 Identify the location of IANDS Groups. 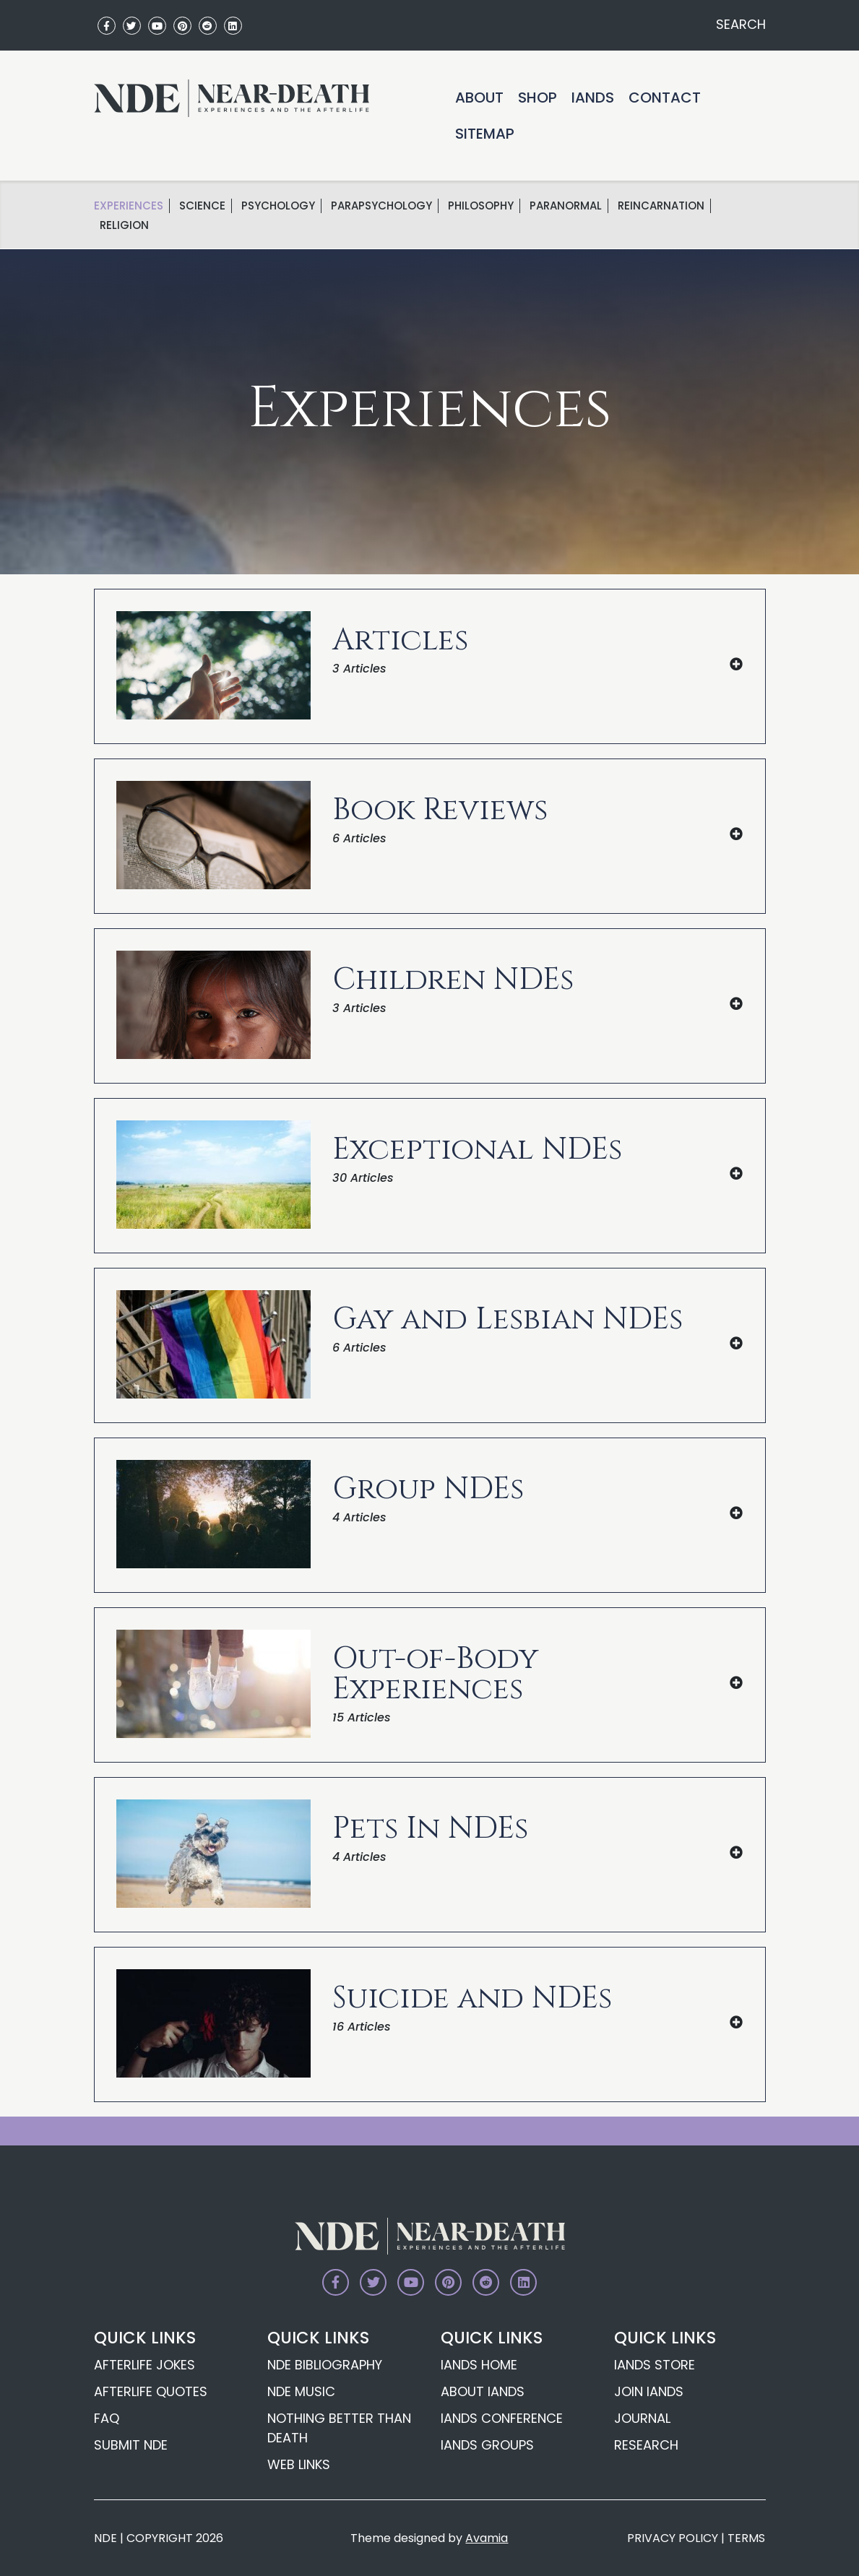
(487, 2445).